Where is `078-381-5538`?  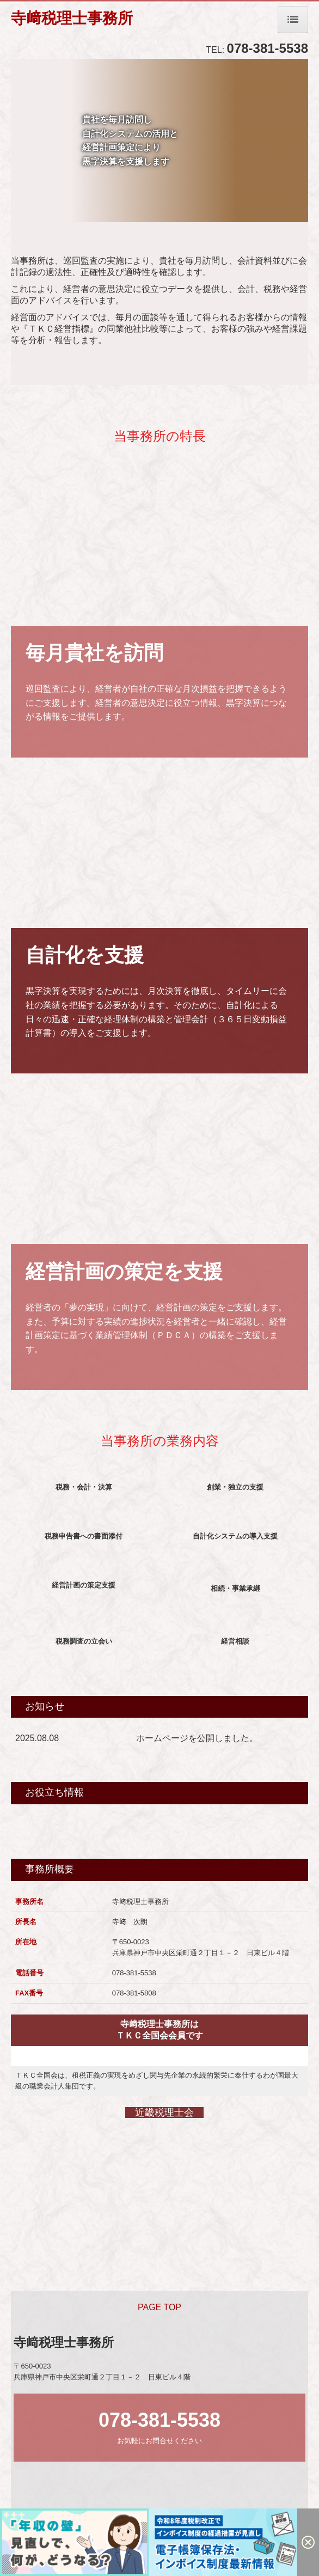 078-381-5538 is located at coordinates (267, 48).